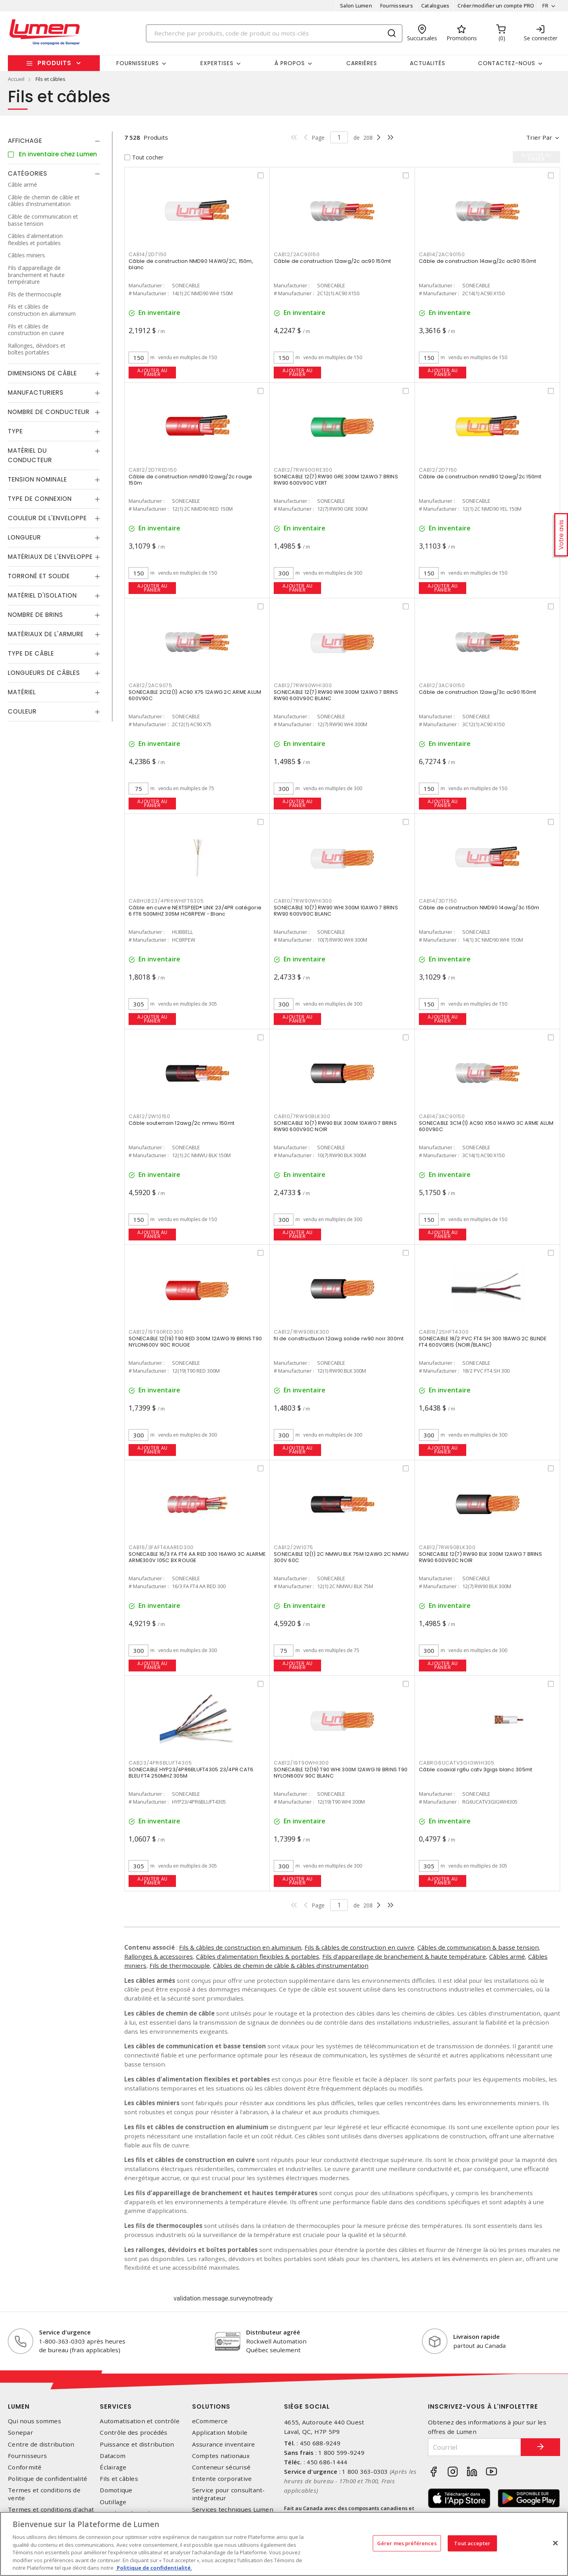 This screenshot has width=568, height=2576. What do you see at coordinates (181, 1123) in the screenshot?
I see `Câble souterrain 12awg/2c nmwu 150mt` at bounding box center [181, 1123].